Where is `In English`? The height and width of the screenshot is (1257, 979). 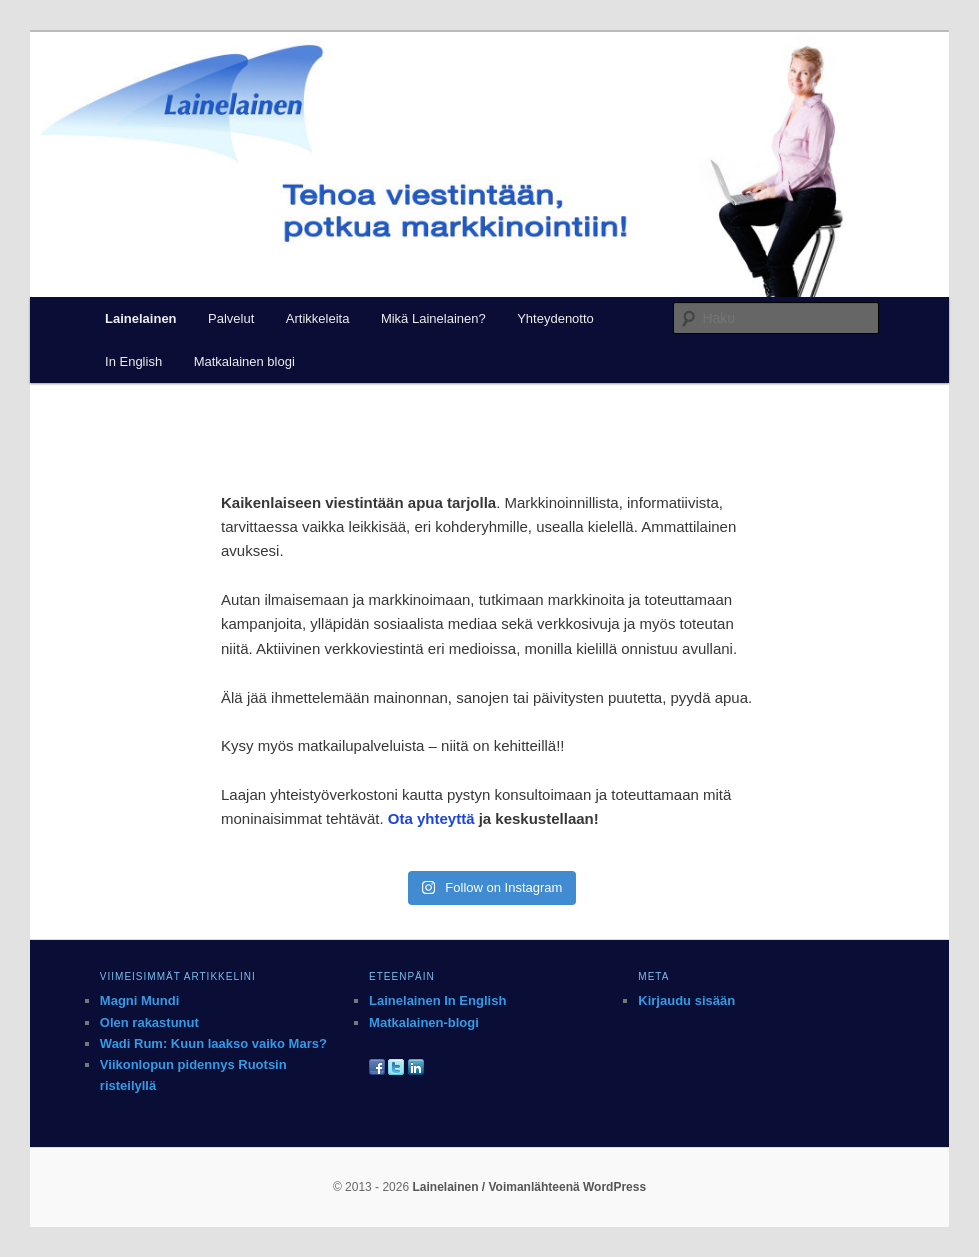 In English is located at coordinates (133, 361).